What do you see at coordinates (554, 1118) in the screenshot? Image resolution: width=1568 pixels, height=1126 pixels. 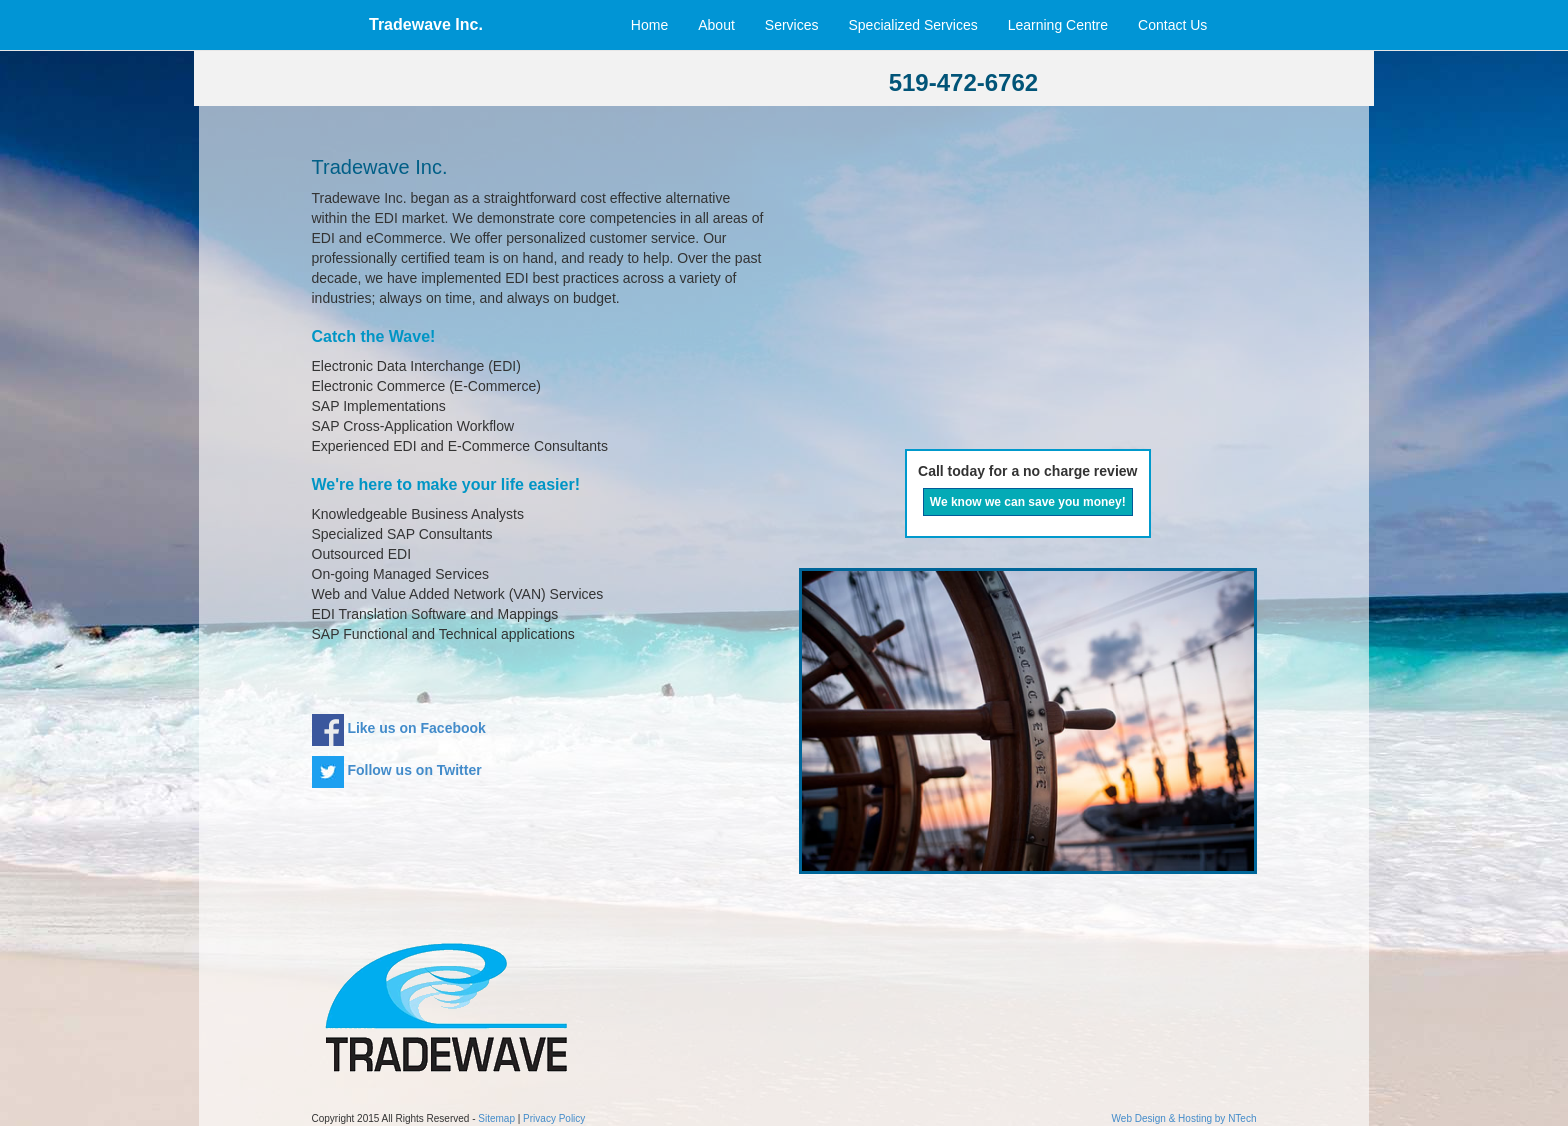 I see `Privacy Policy` at bounding box center [554, 1118].